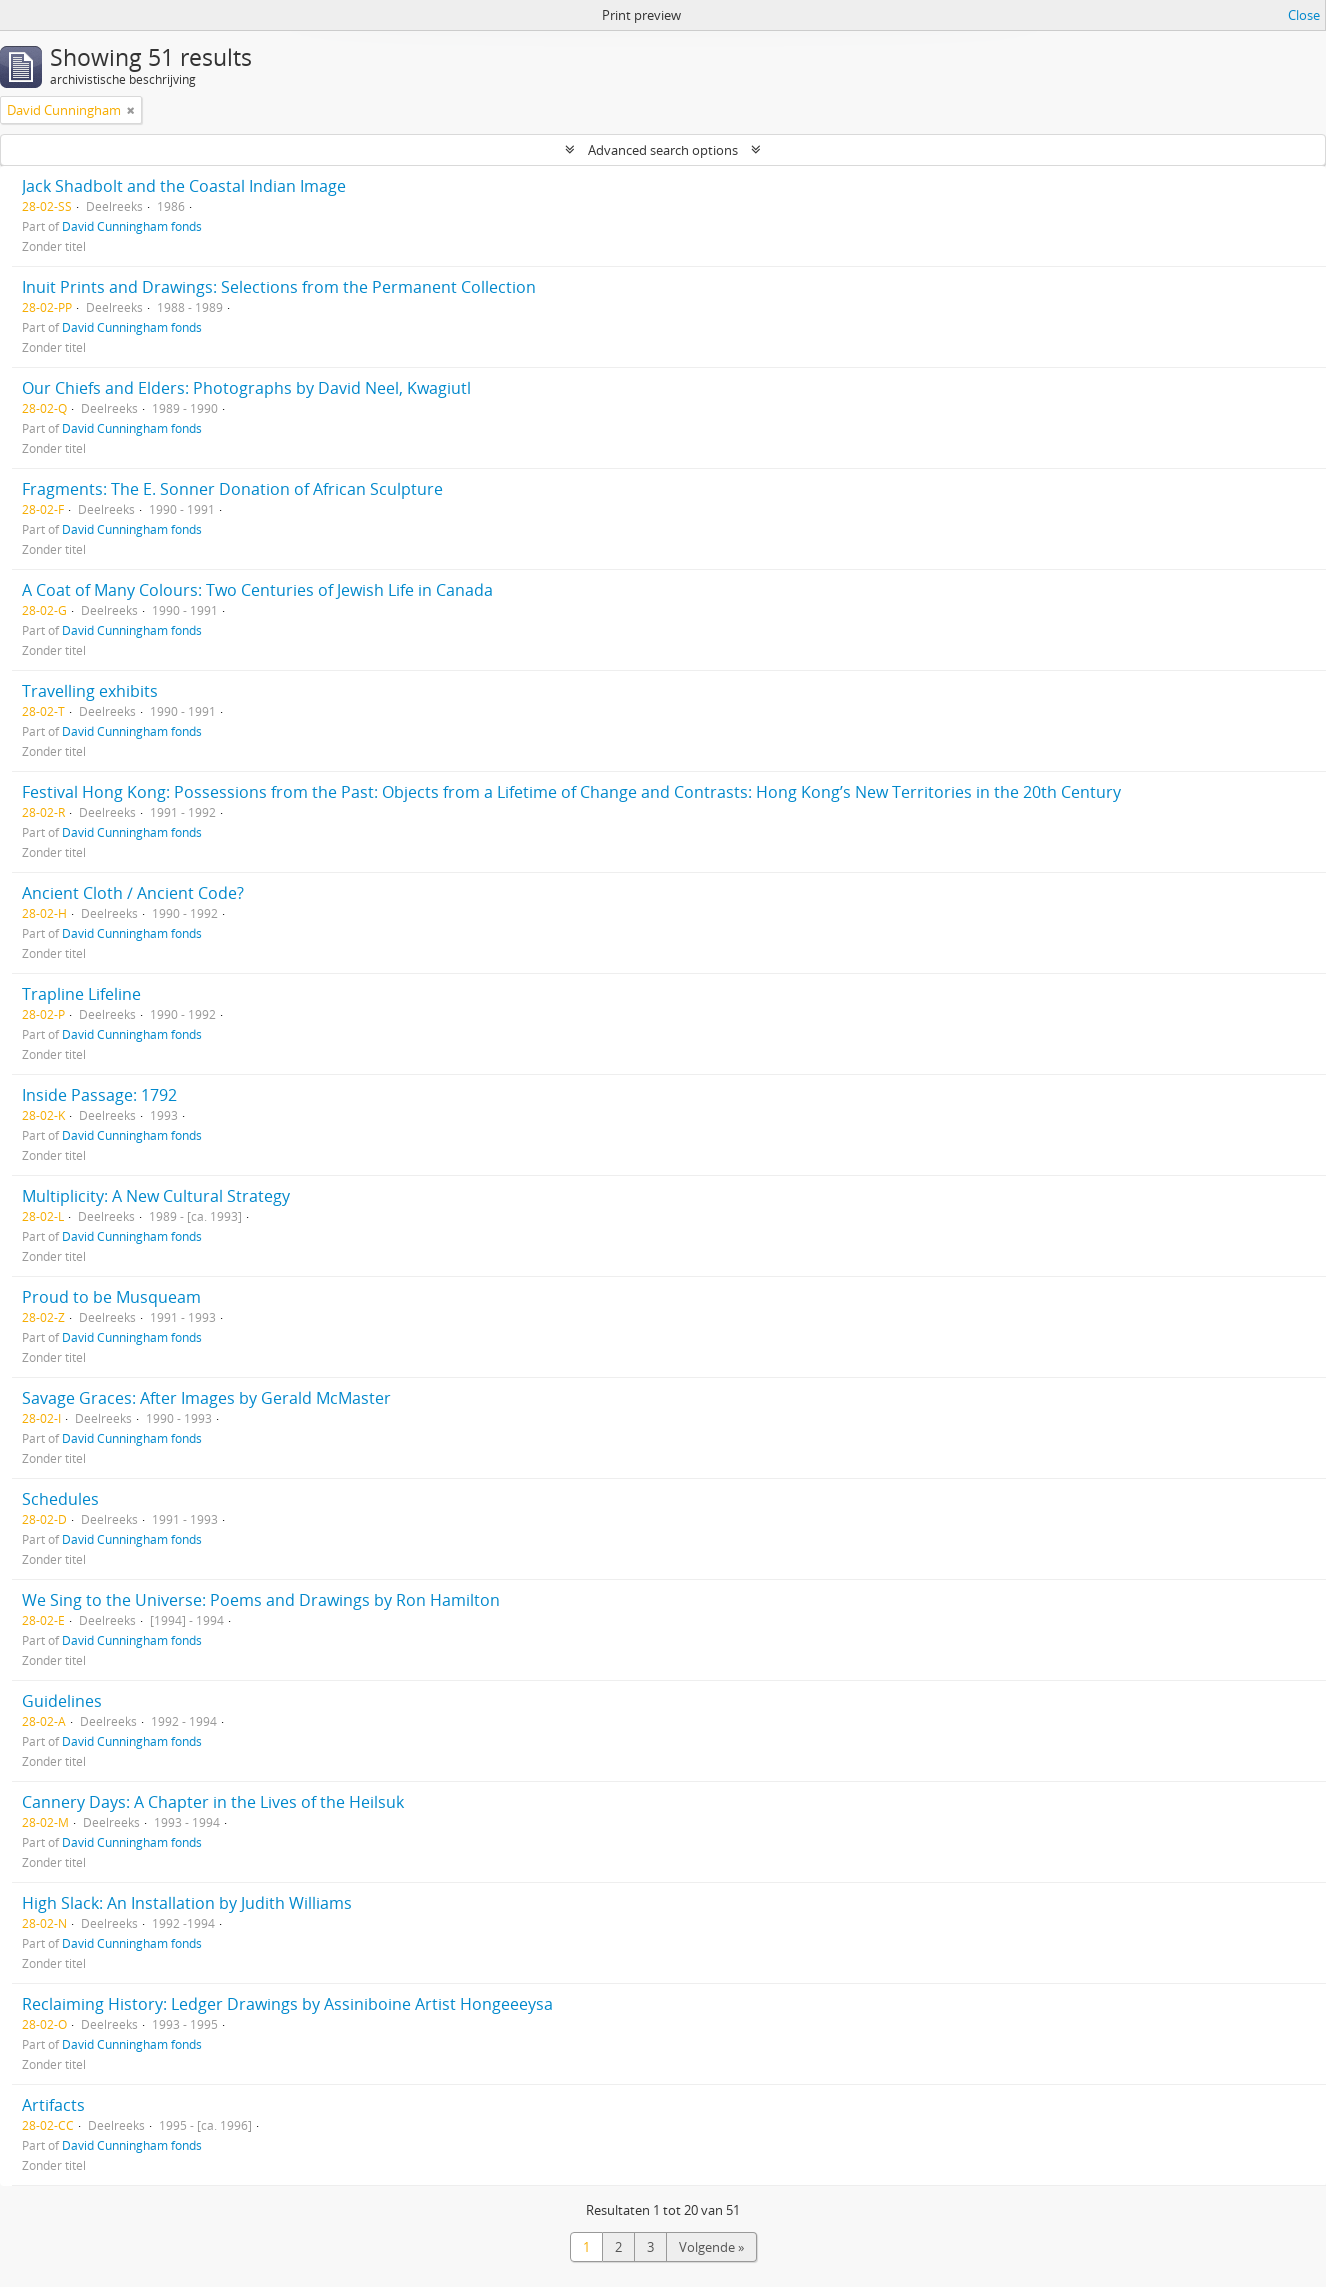  I want to click on Close, so click(1304, 15).